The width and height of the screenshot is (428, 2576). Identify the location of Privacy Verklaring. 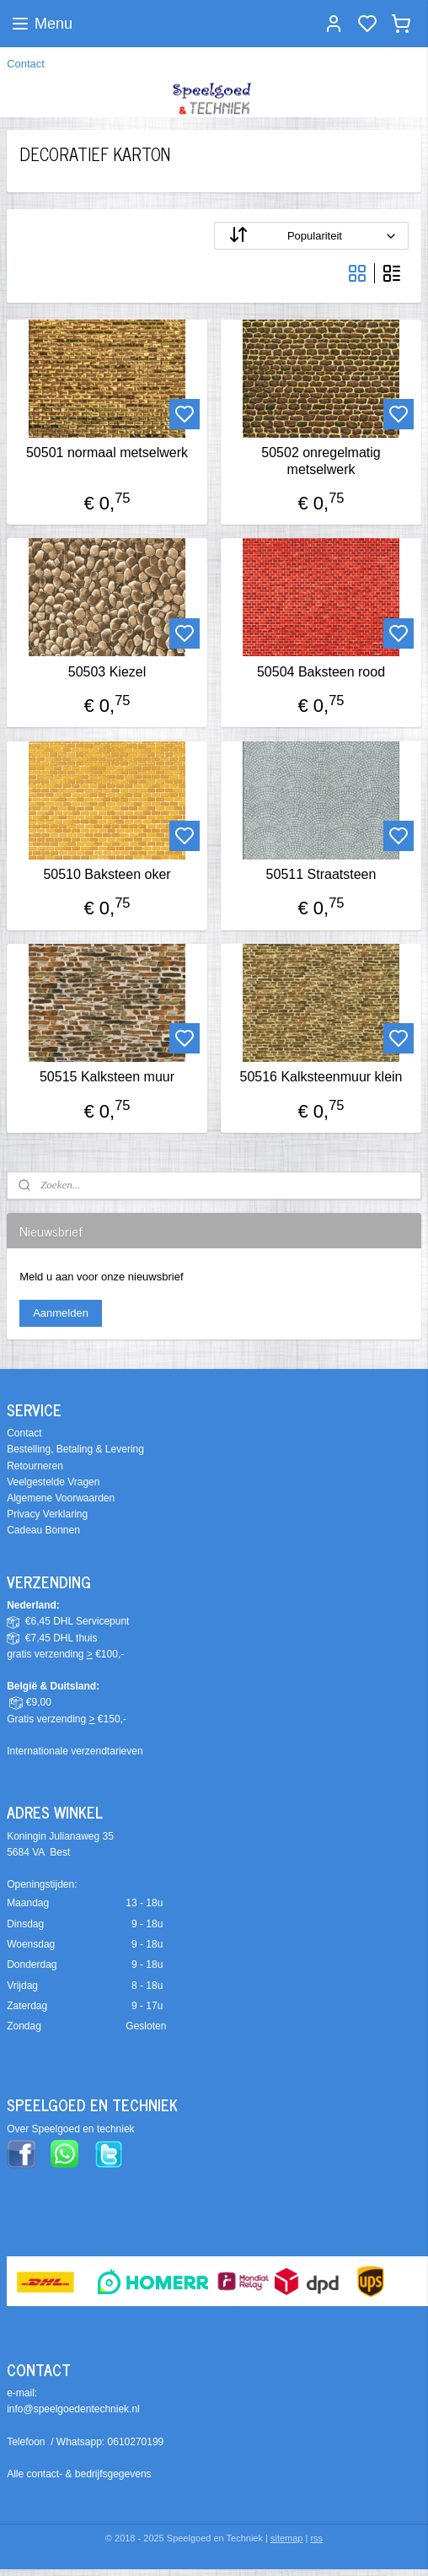
(47, 1514).